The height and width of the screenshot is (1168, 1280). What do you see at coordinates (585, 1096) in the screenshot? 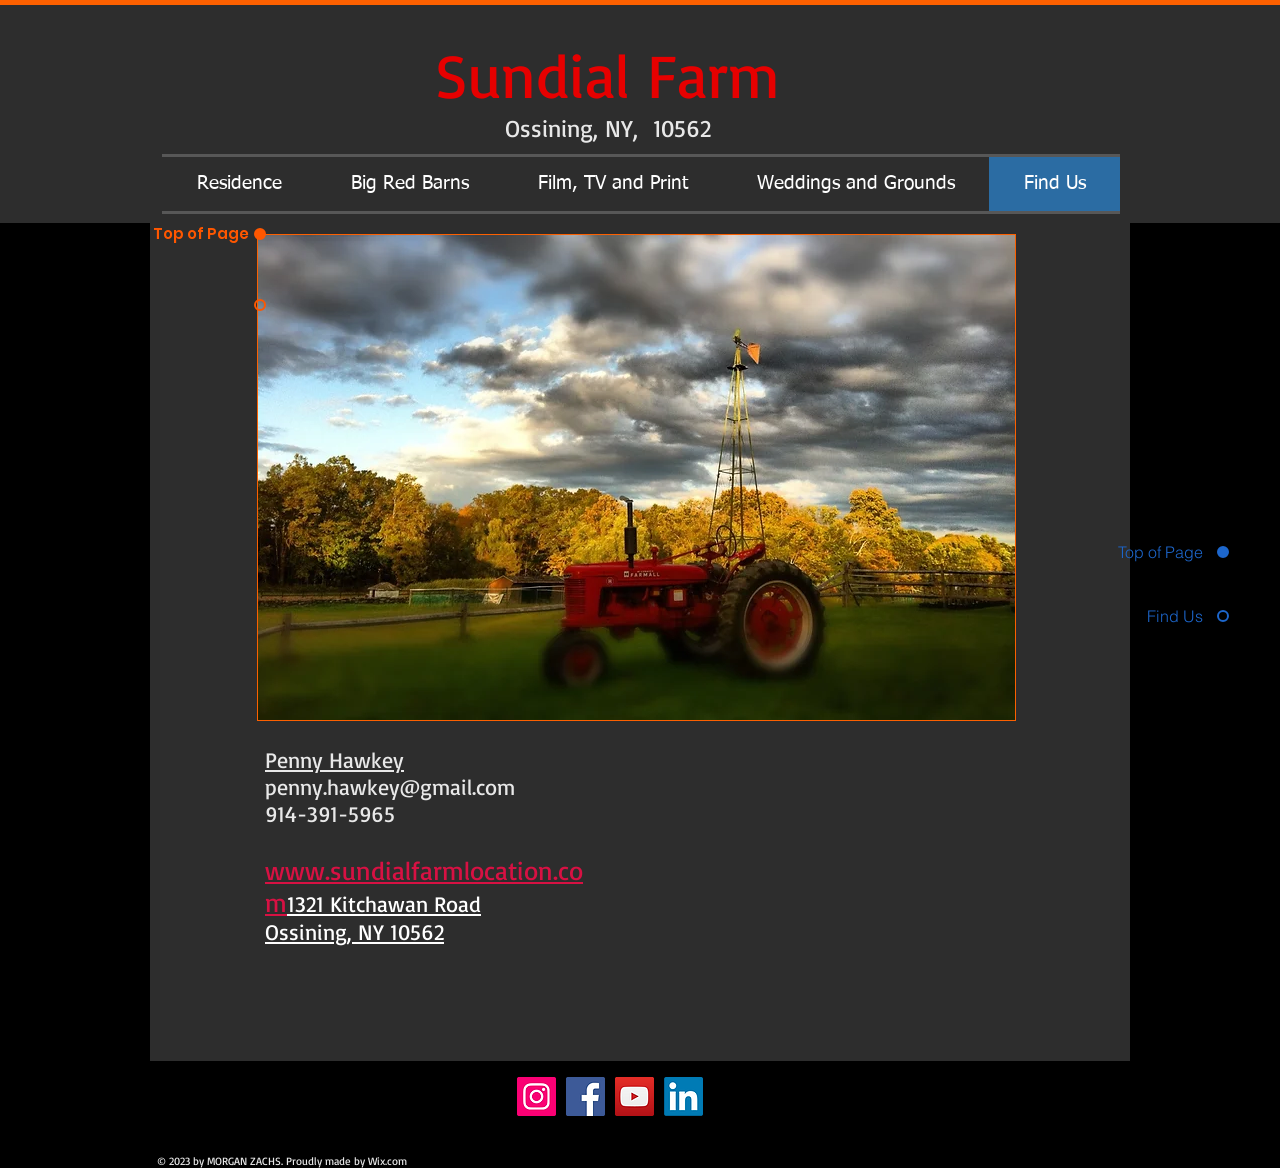
I see `[Facebook]` at bounding box center [585, 1096].